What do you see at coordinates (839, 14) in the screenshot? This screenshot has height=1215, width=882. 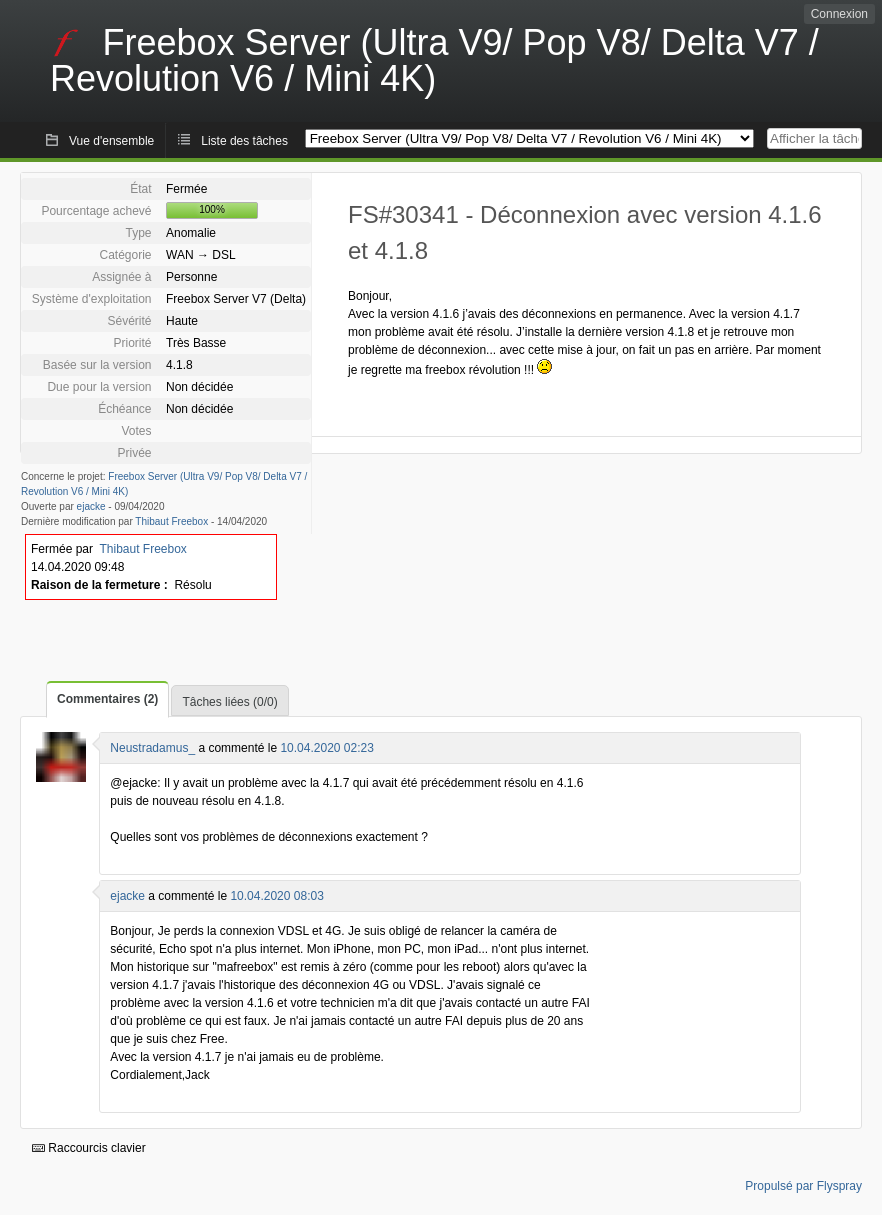 I see `Connexion` at bounding box center [839, 14].